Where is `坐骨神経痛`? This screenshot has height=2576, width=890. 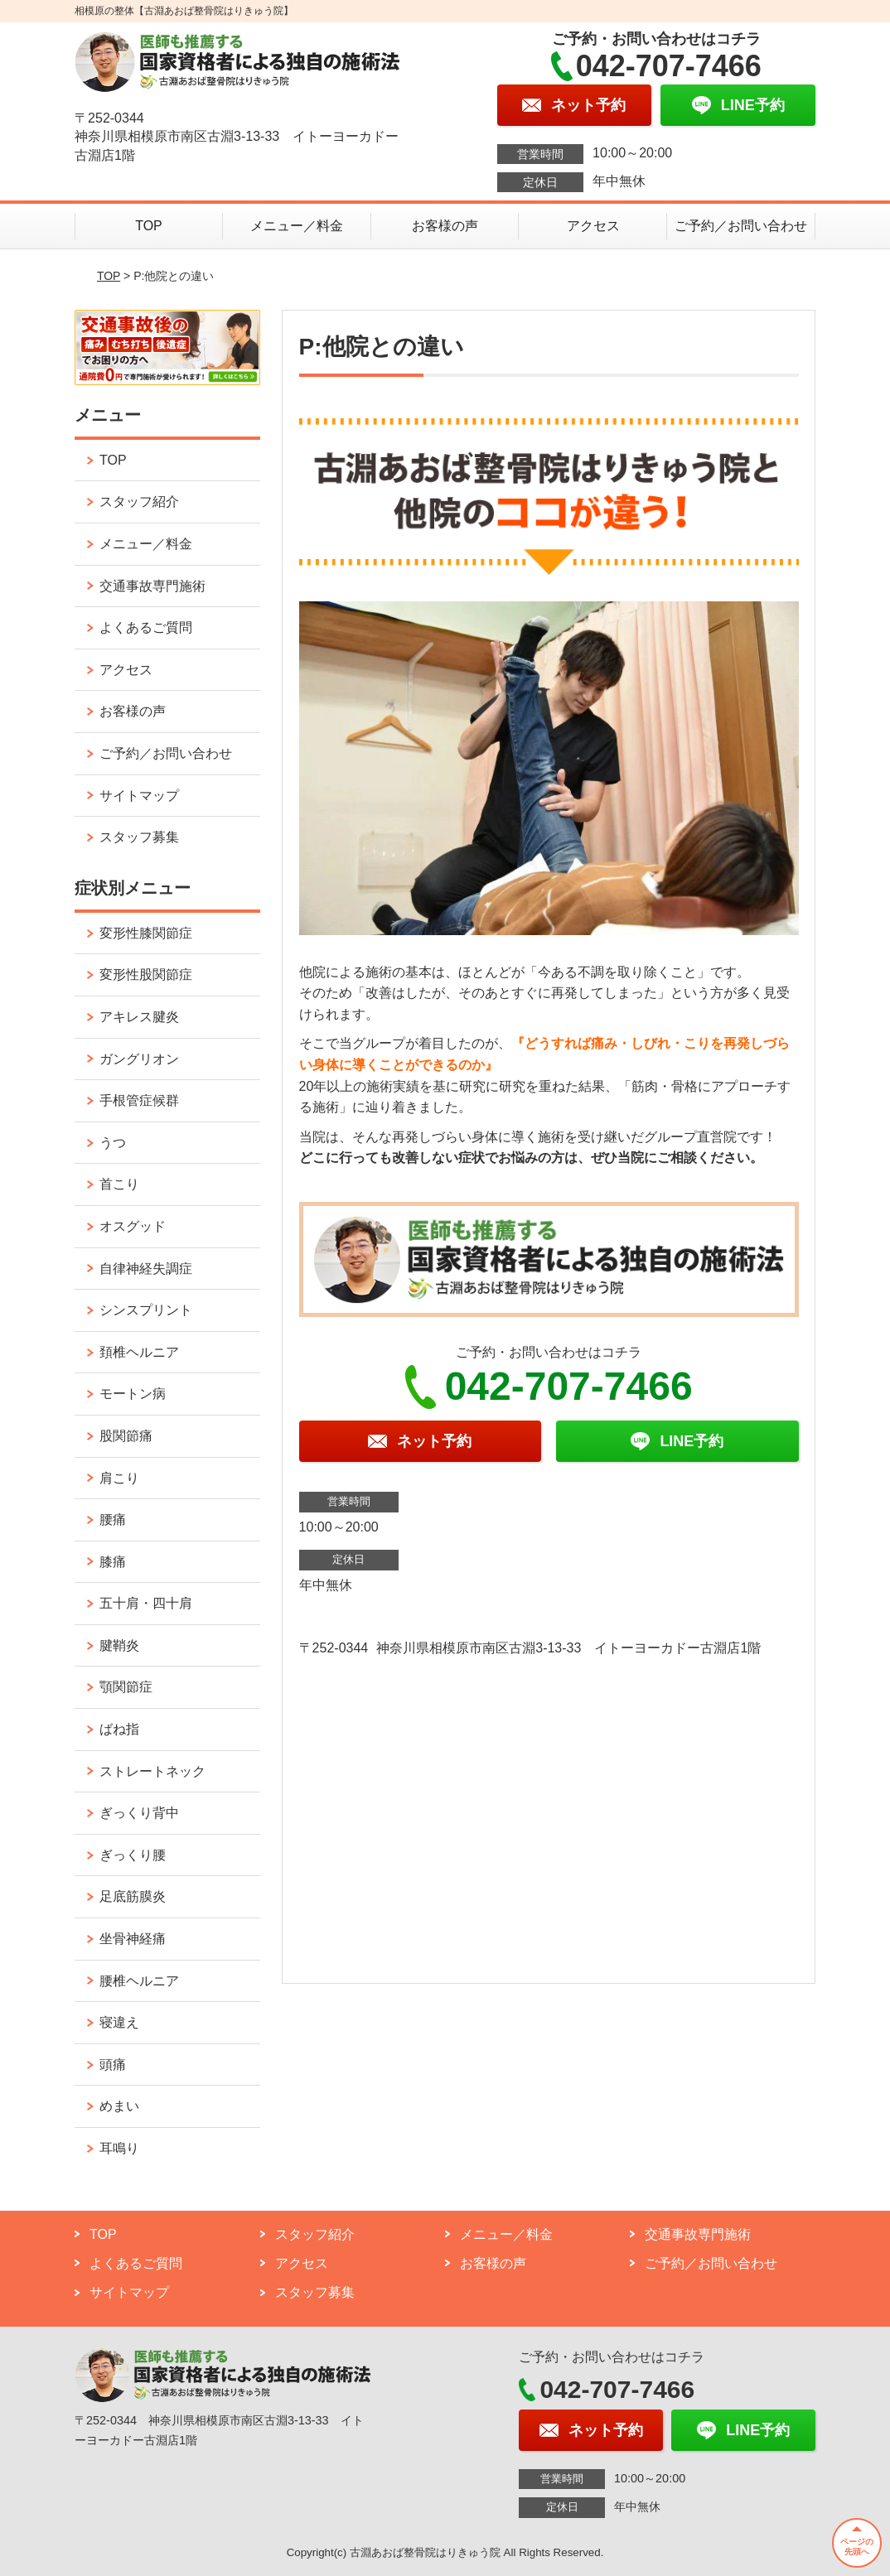 坐骨神経痛 is located at coordinates (132, 1939).